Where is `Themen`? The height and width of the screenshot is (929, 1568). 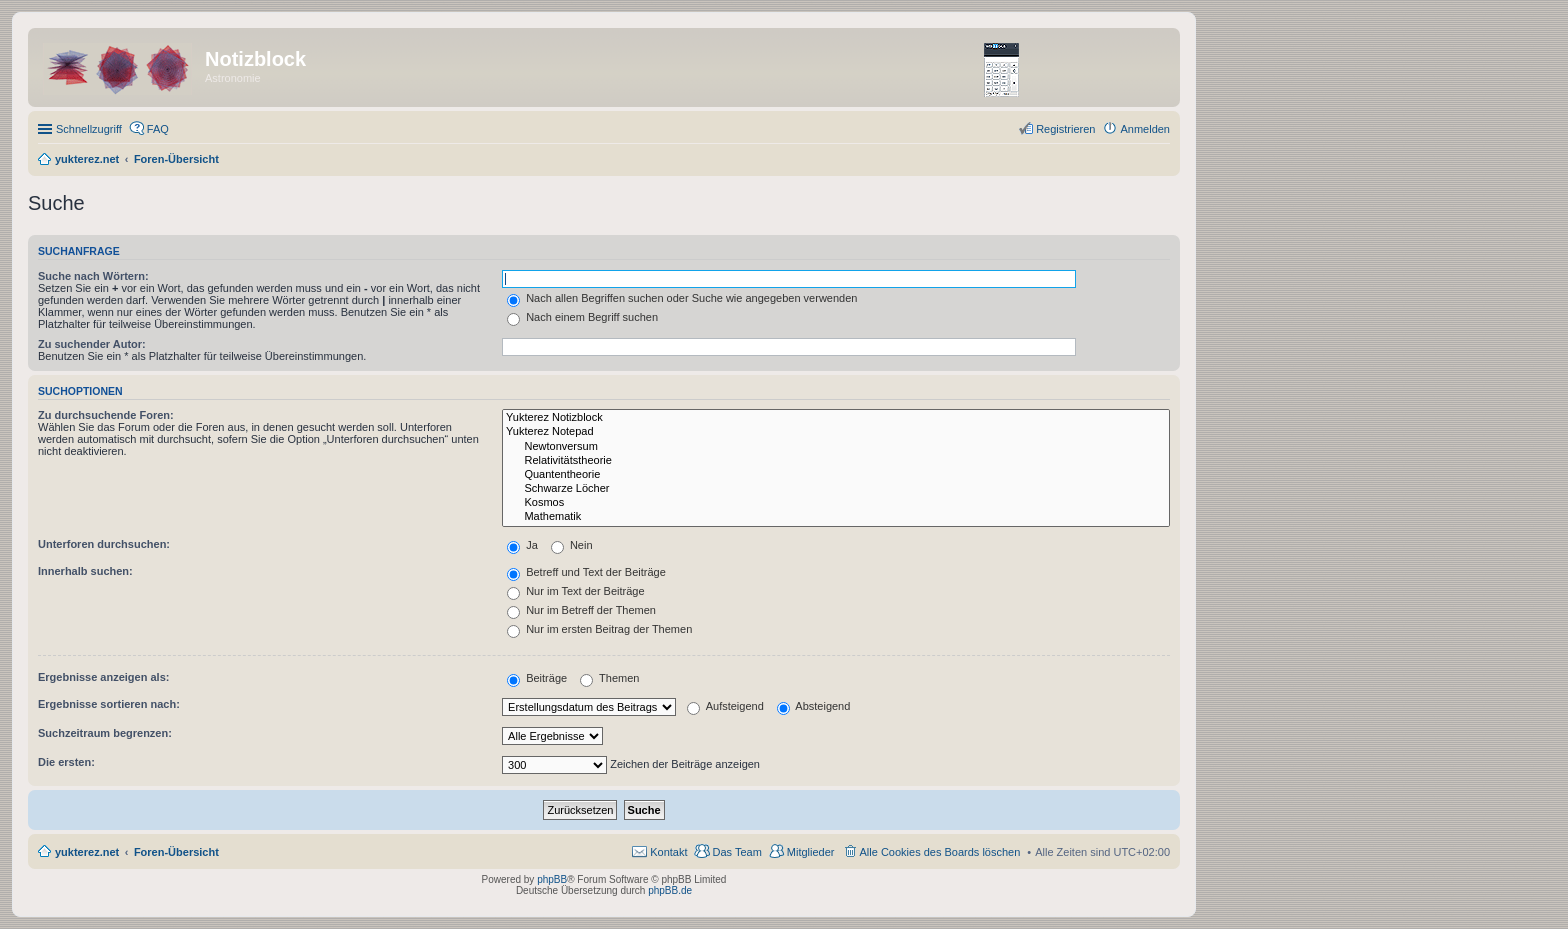
Themen is located at coordinates (609, 678).